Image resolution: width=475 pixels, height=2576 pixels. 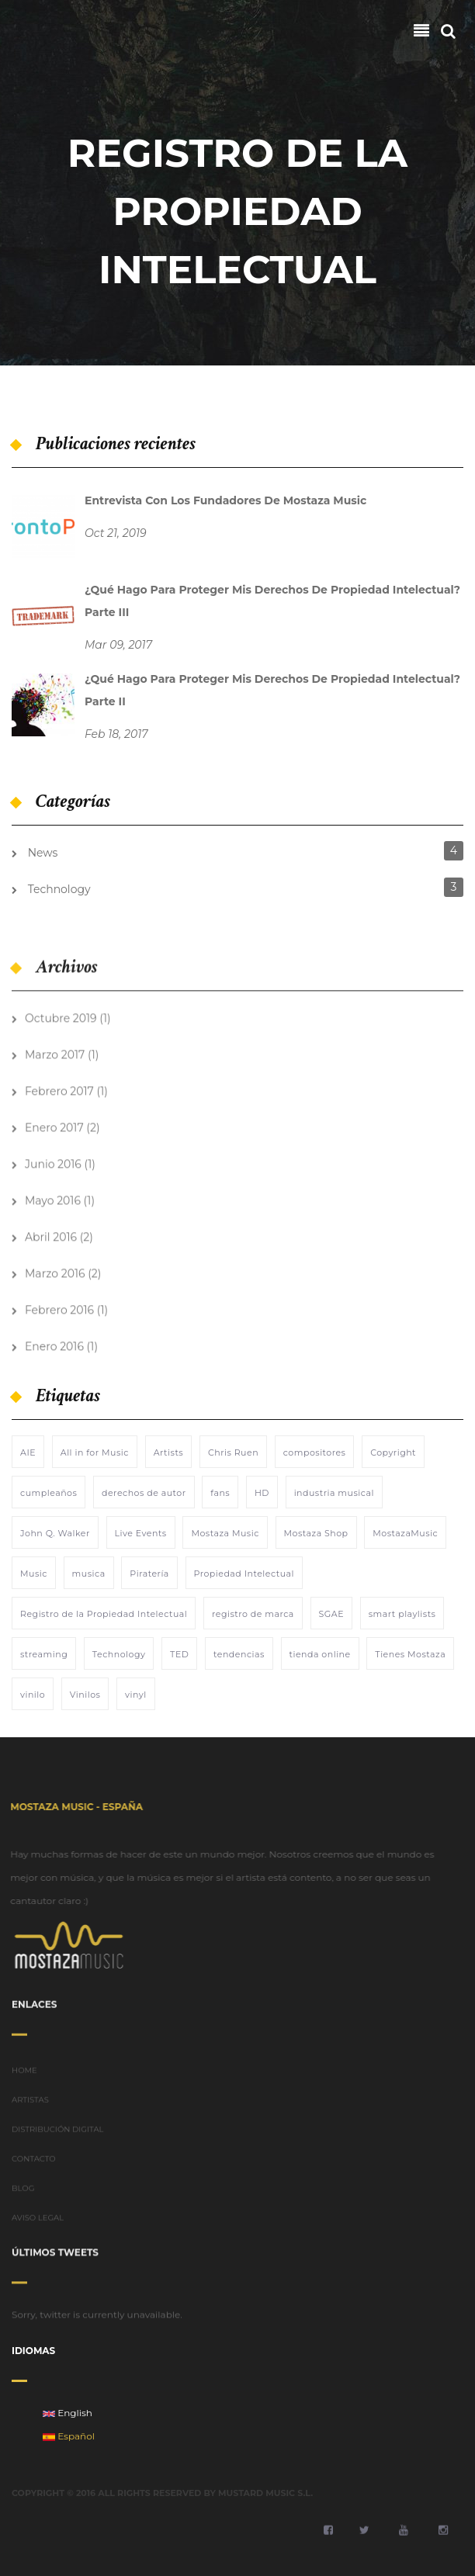 What do you see at coordinates (220, 1492) in the screenshot?
I see `fans` at bounding box center [220, 1492].